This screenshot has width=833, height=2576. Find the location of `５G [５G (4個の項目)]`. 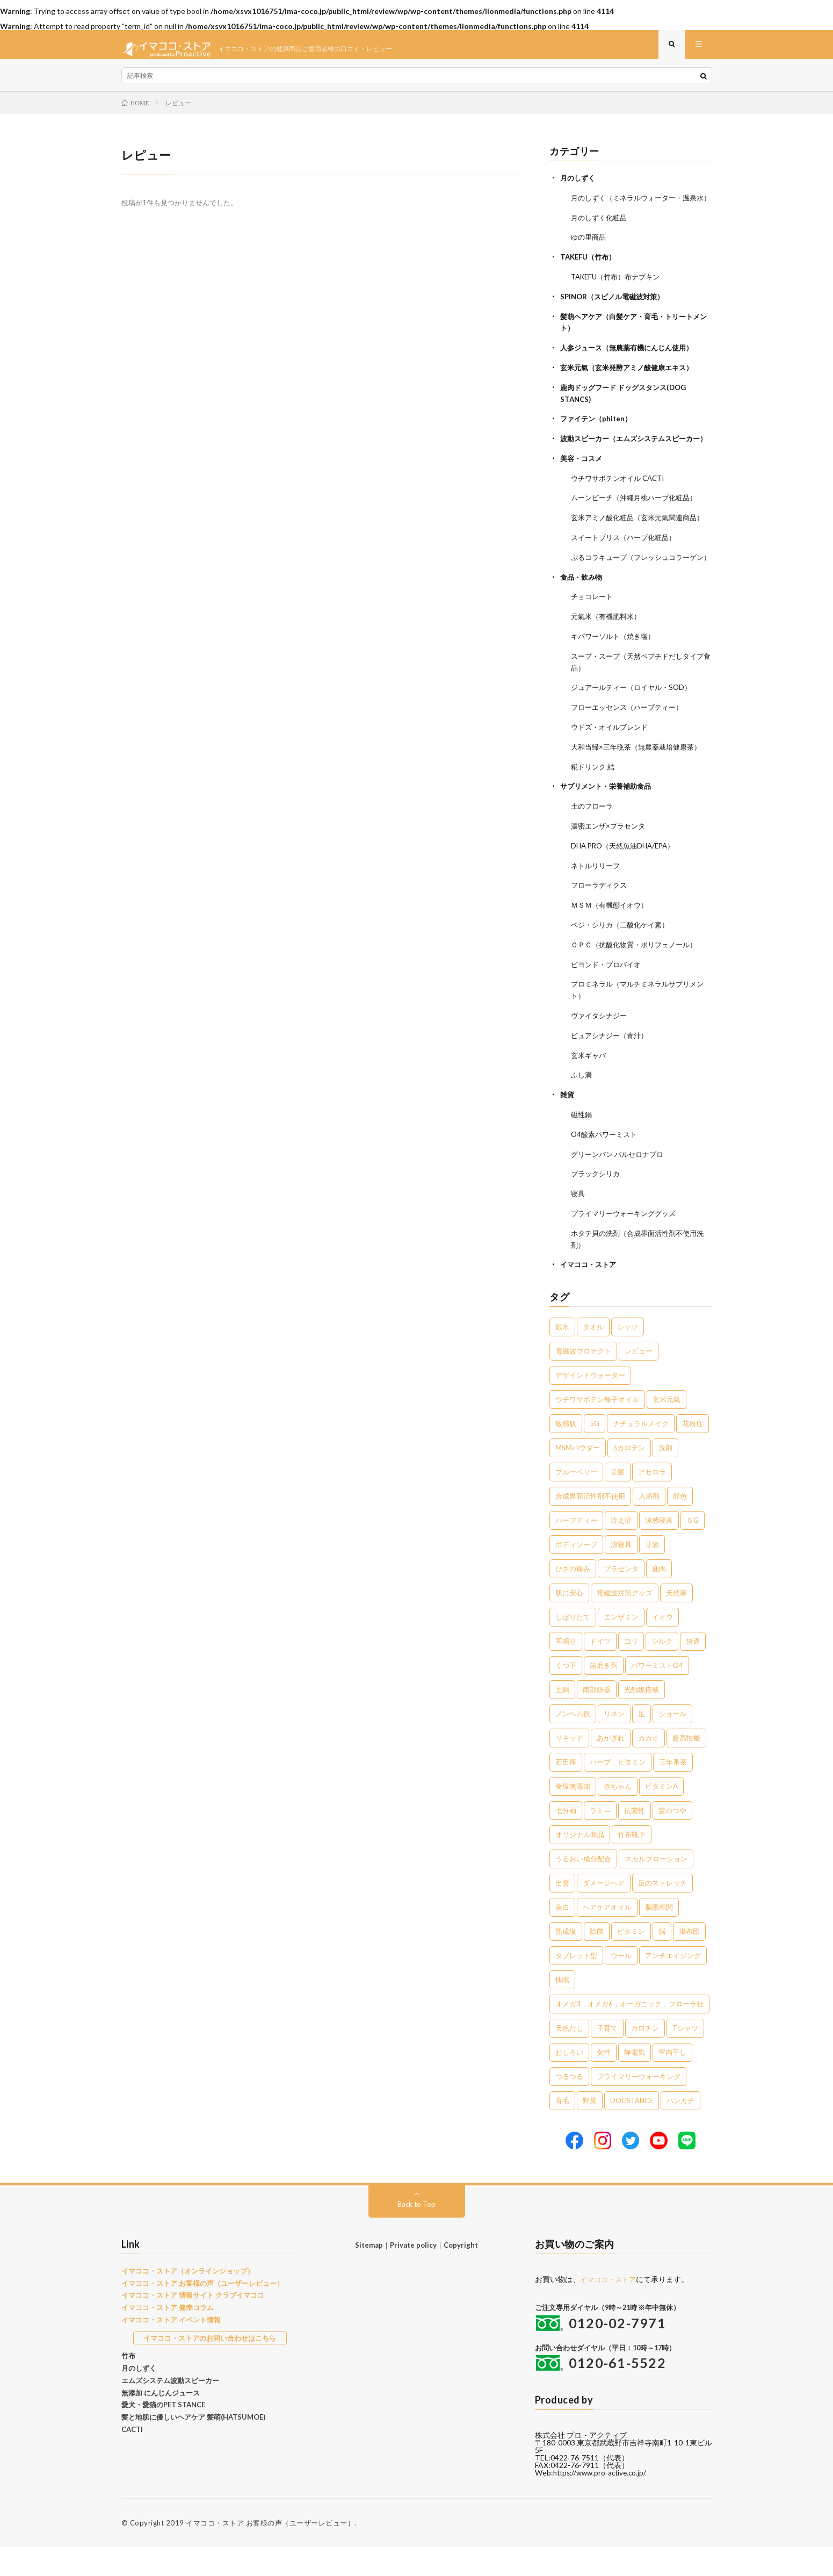

５G [５G (4個の項目)] is located at coordinates (692, 1549).